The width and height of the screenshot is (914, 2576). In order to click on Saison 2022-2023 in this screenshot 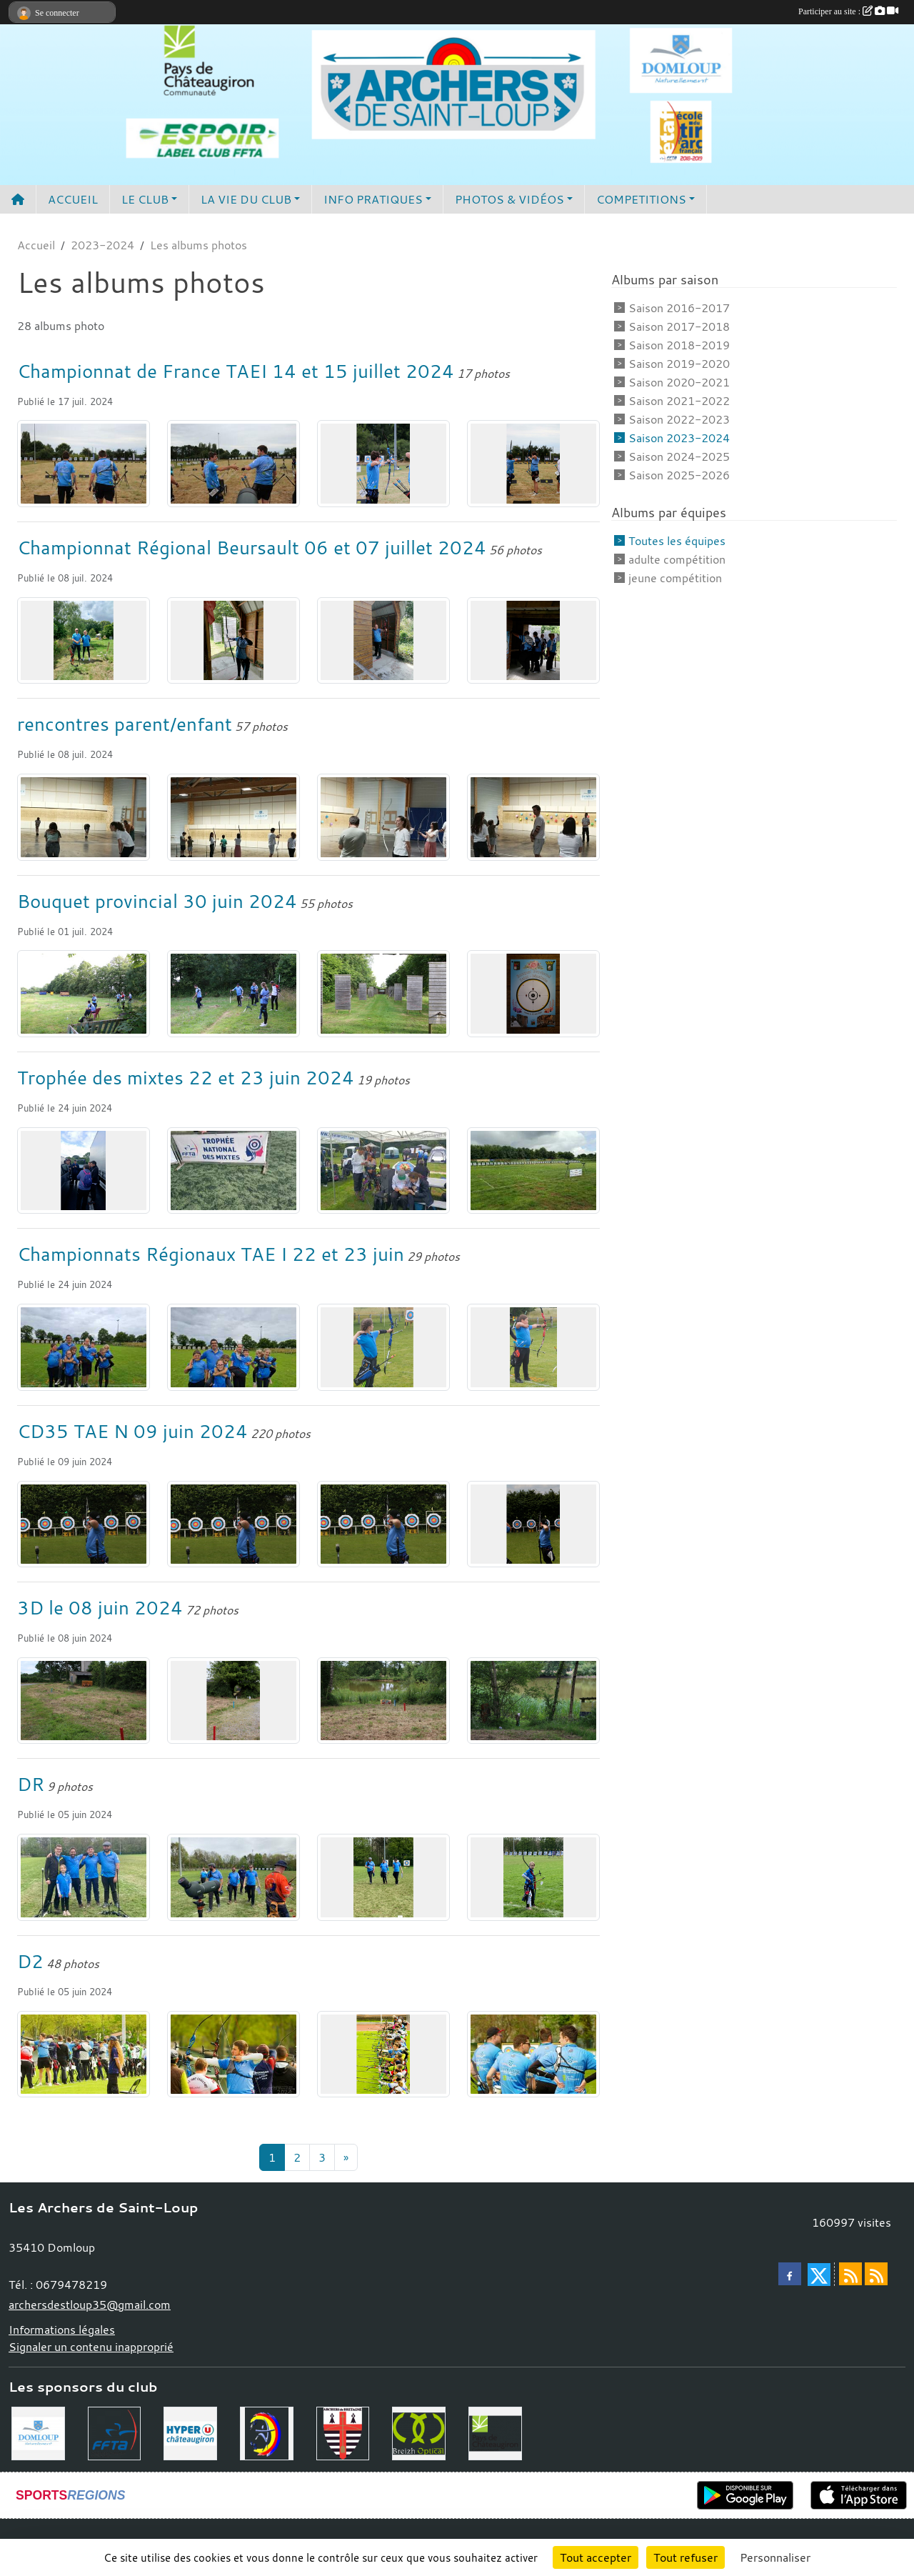, I will do `click(679, 419)`.